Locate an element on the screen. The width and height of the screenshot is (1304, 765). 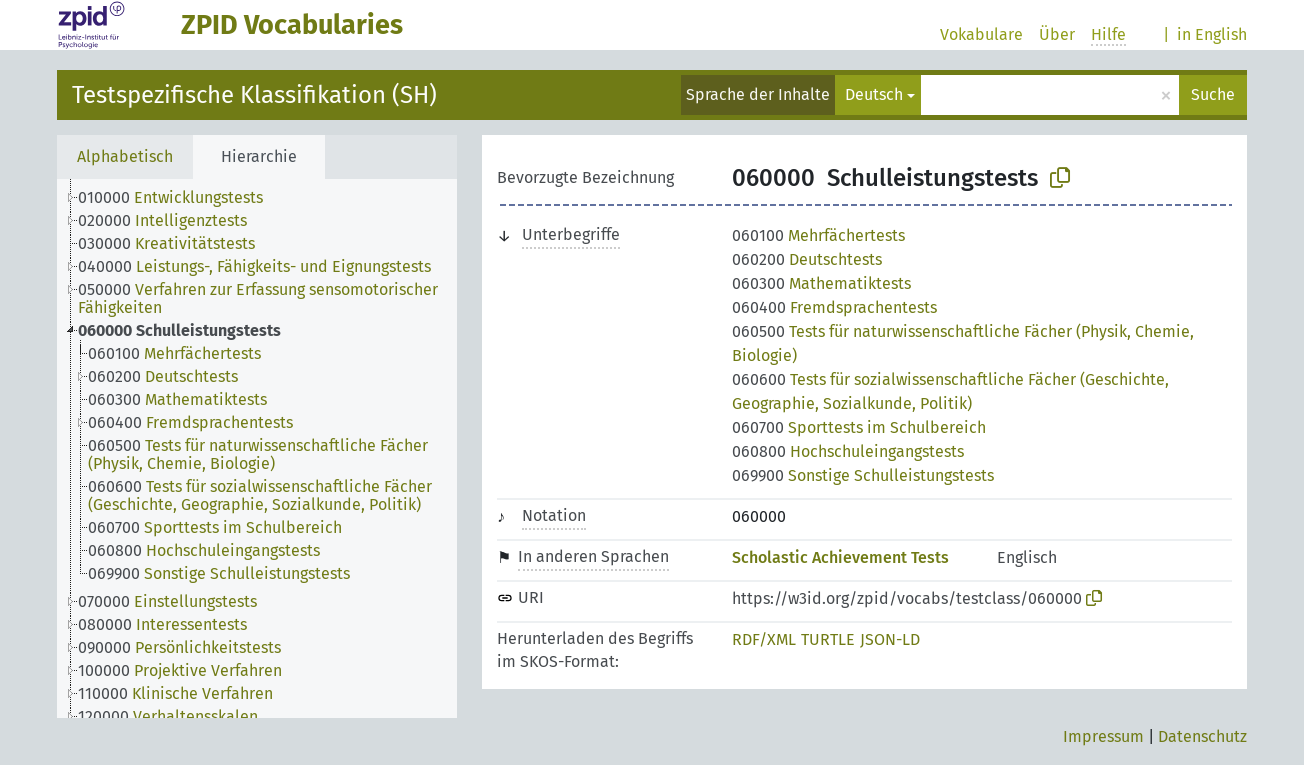
Deutschtests is located at coordinates (807, 259).